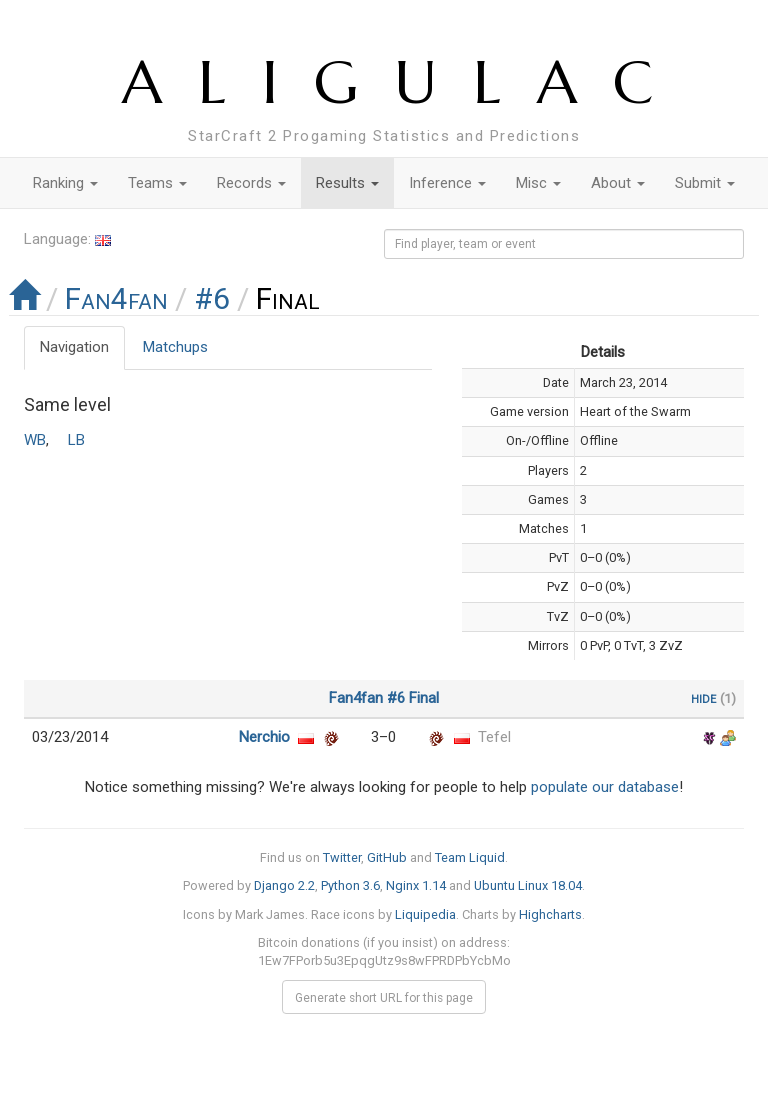 The image size is (768, 1094). Describe the element at coordinates (347, 183) in the screenshot. I see `Results` at that location.